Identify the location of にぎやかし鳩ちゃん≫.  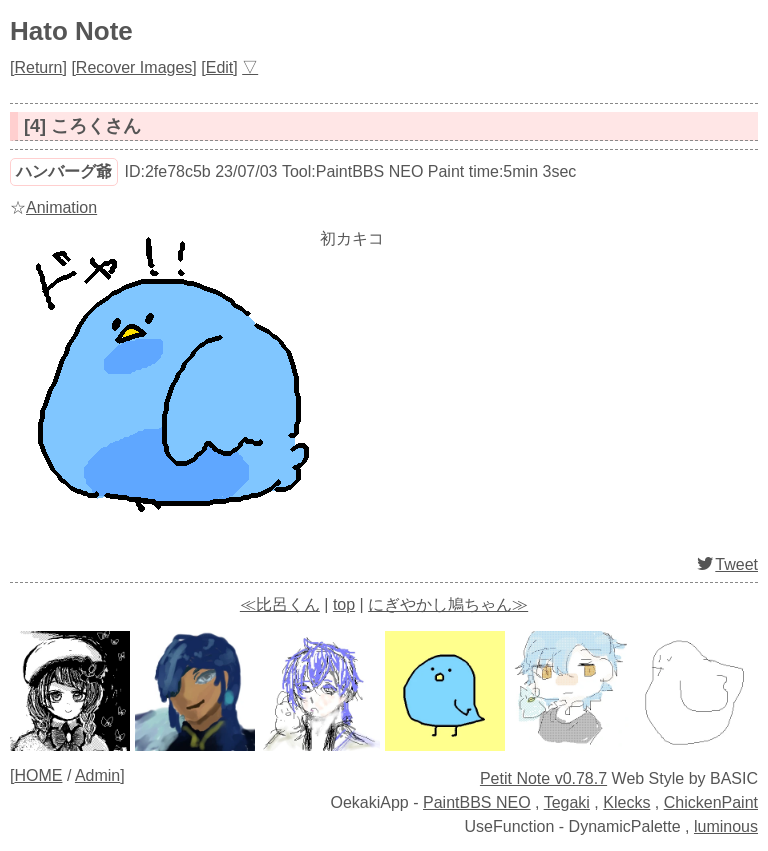
(448, 604).